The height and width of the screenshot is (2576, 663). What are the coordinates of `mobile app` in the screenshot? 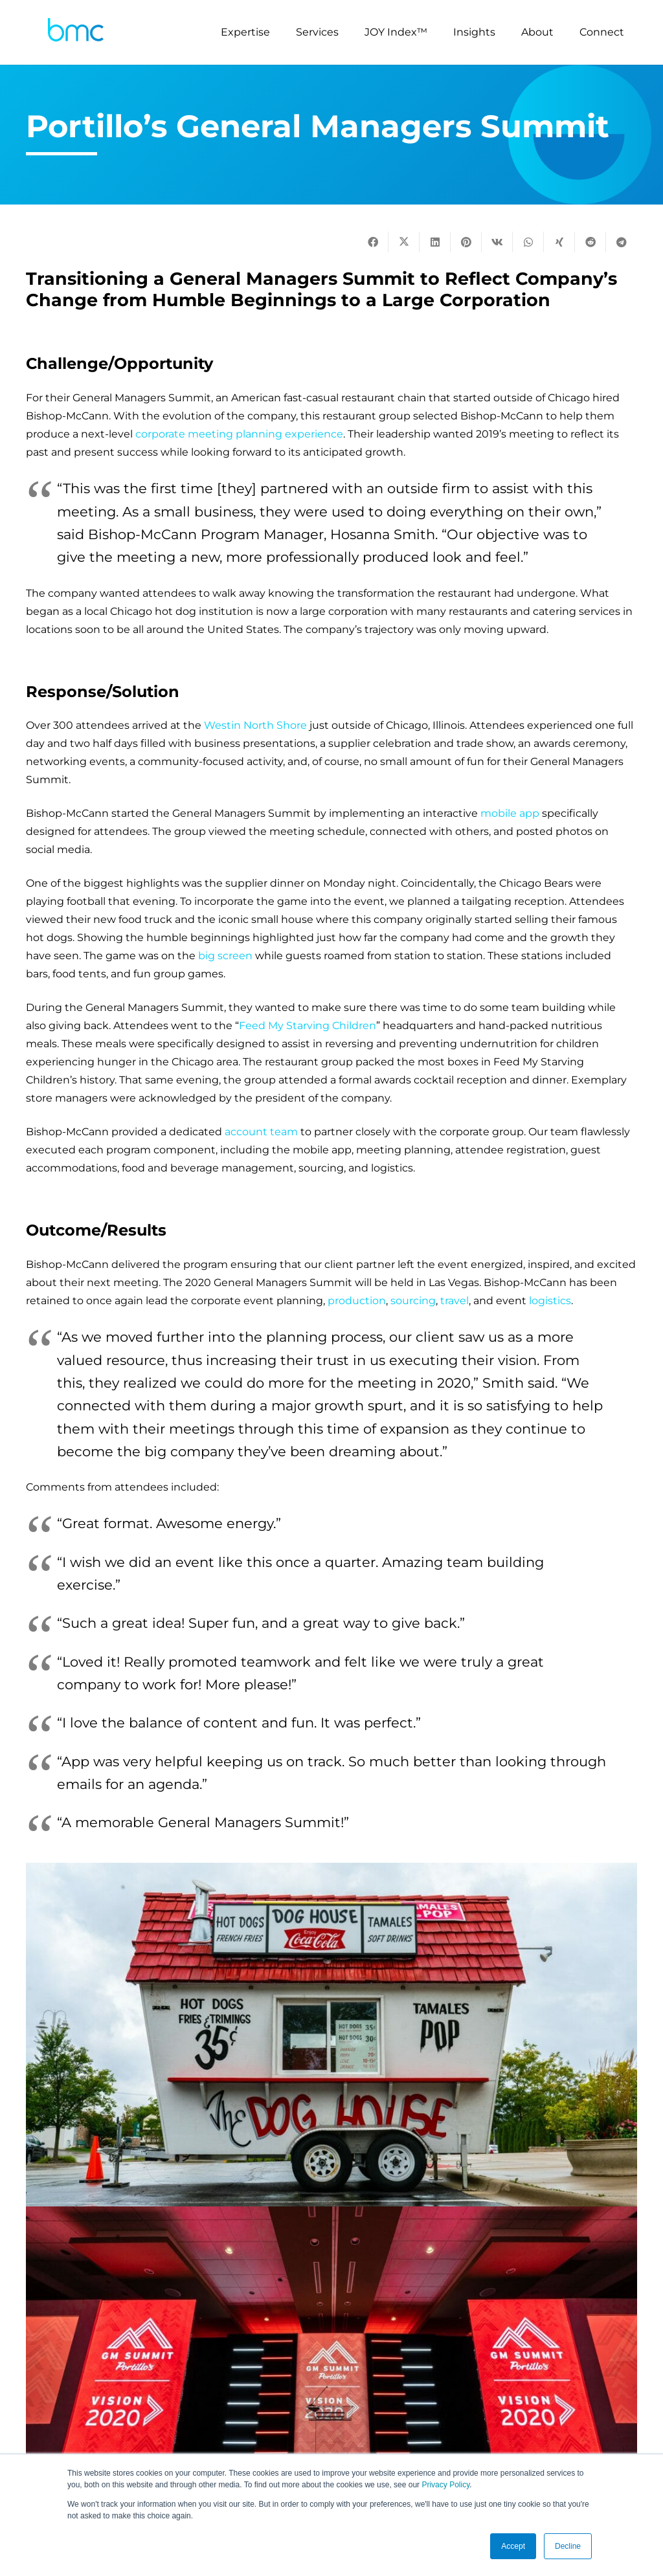 It's located at (509, 813).